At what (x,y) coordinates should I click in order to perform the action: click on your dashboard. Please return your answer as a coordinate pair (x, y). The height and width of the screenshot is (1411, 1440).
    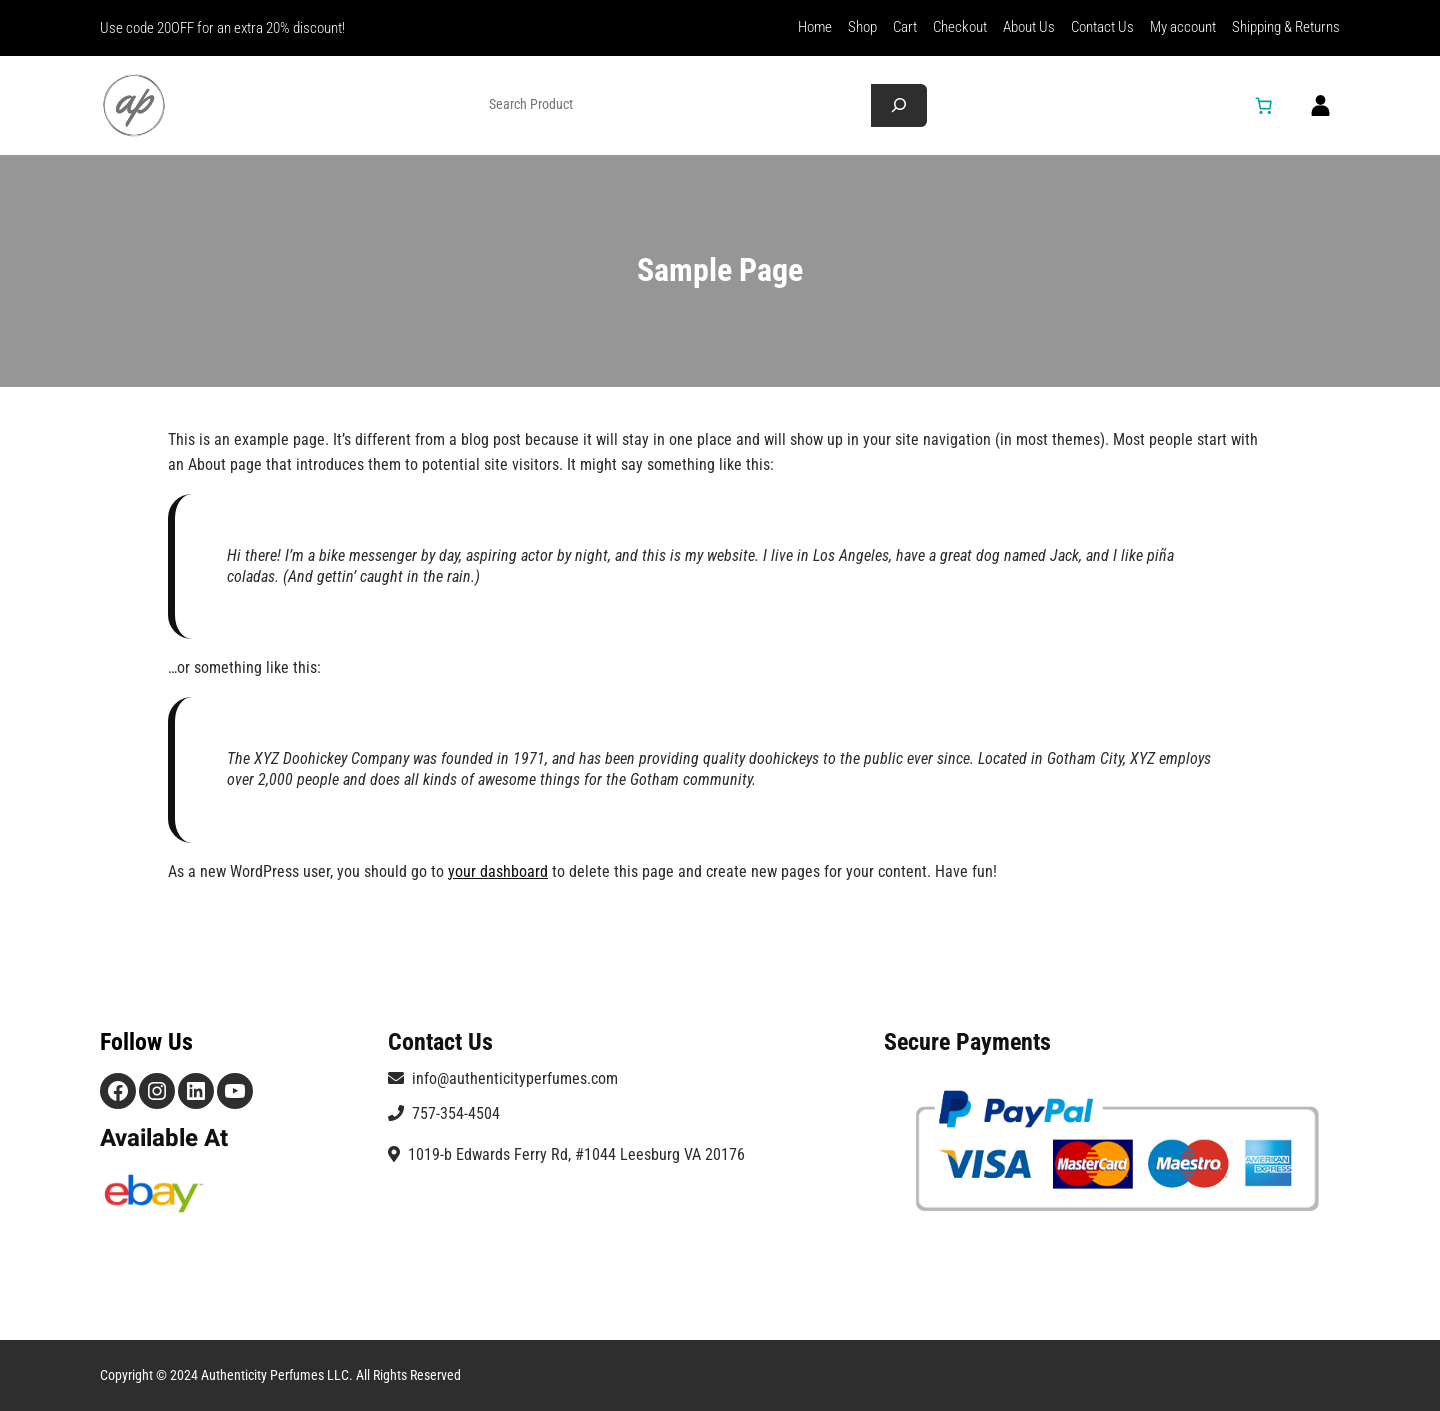
    Looking at the image, I should click on (498, 871).